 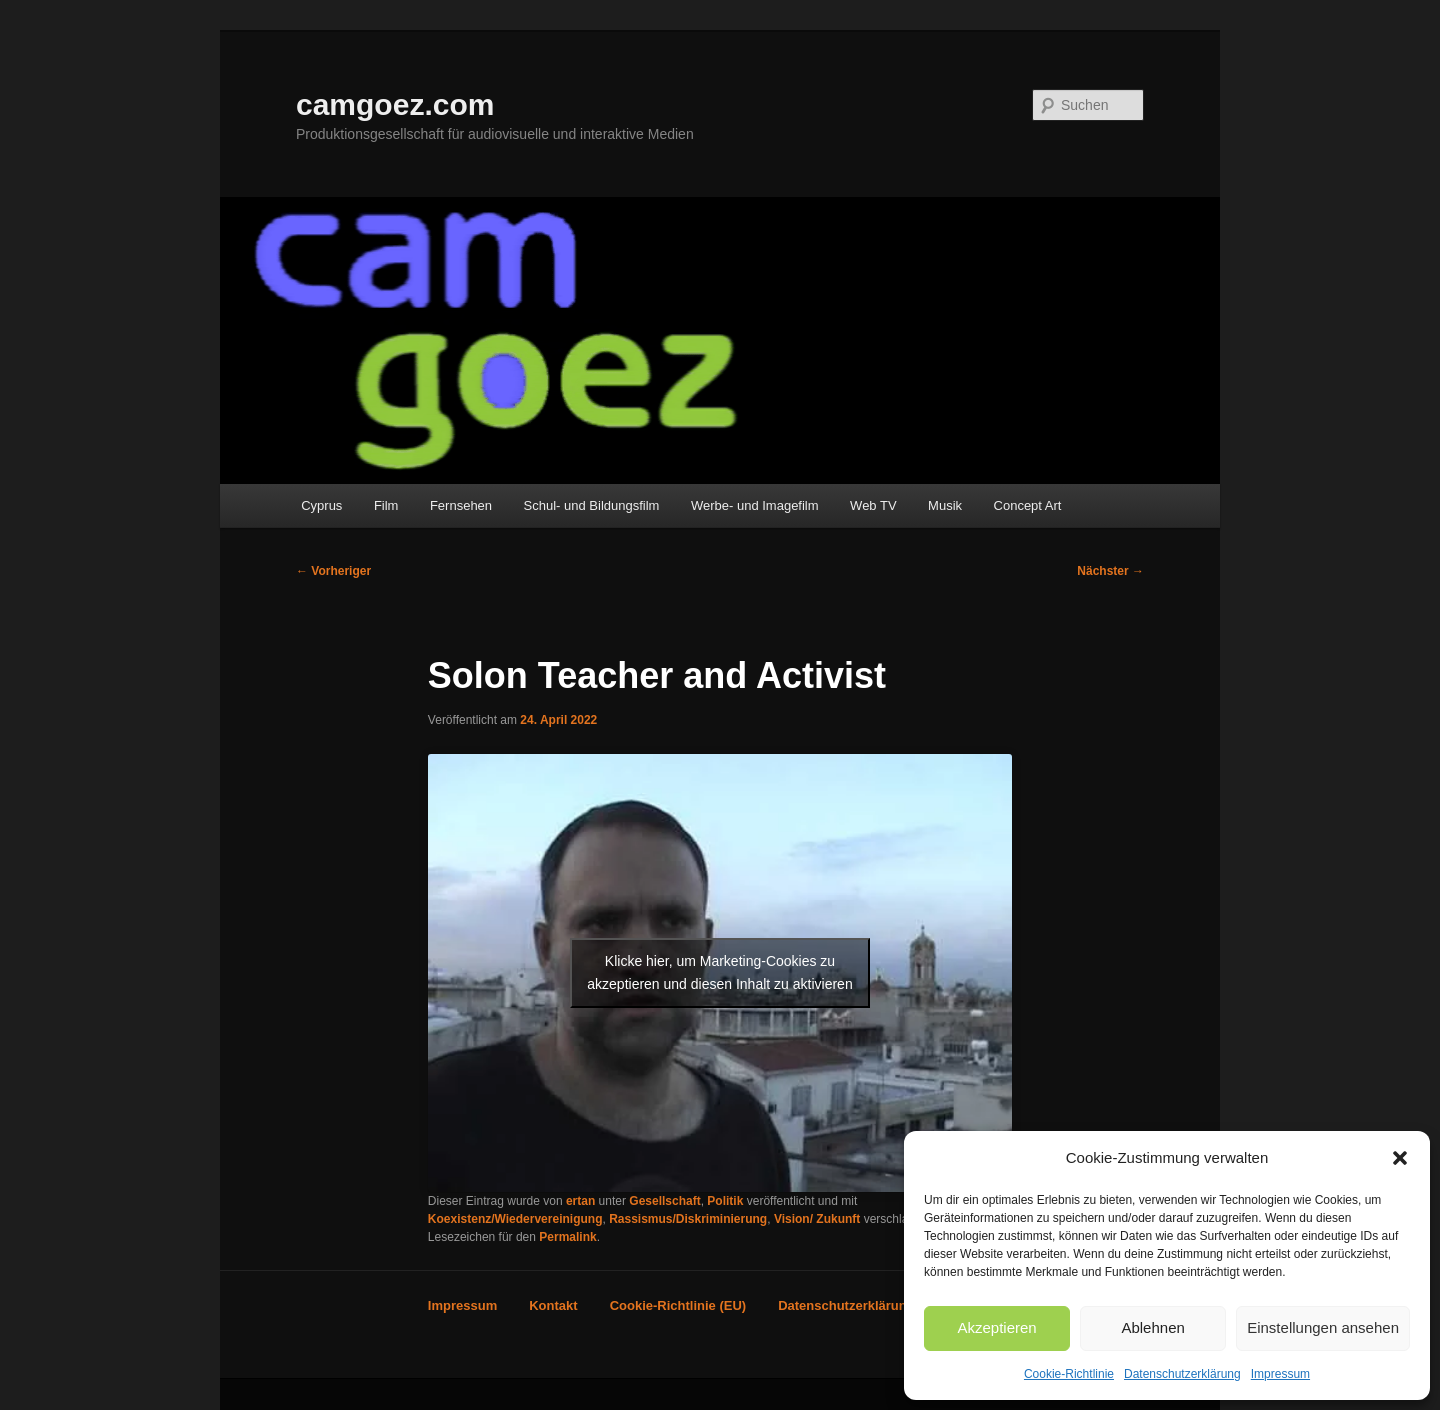 I want to click on Akzeptieren, so click(x=996, y=1327).